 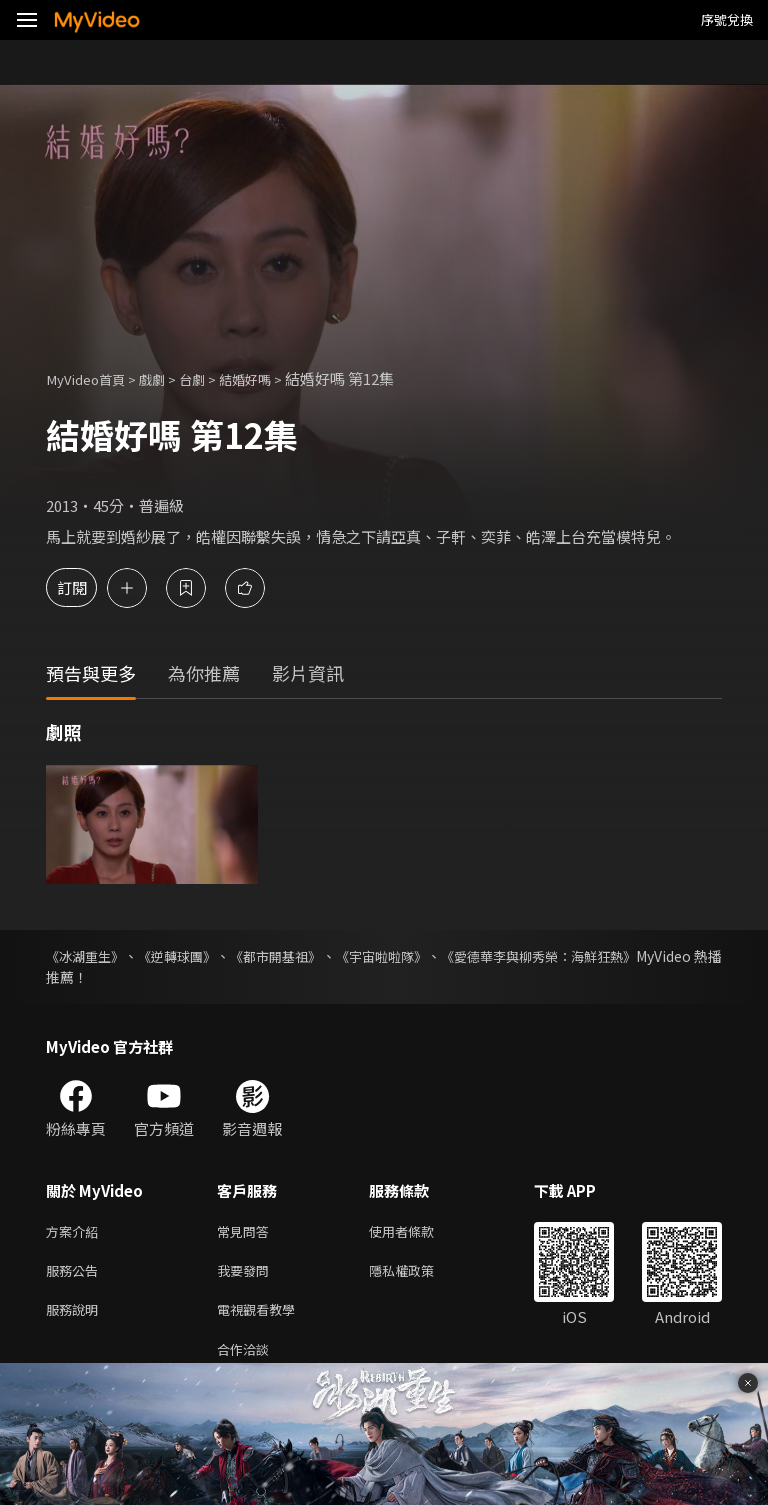 What do you see at coordinates (76, 1274) in the screenshot?
I see `服務公告` at bounding box center [76, 1274].